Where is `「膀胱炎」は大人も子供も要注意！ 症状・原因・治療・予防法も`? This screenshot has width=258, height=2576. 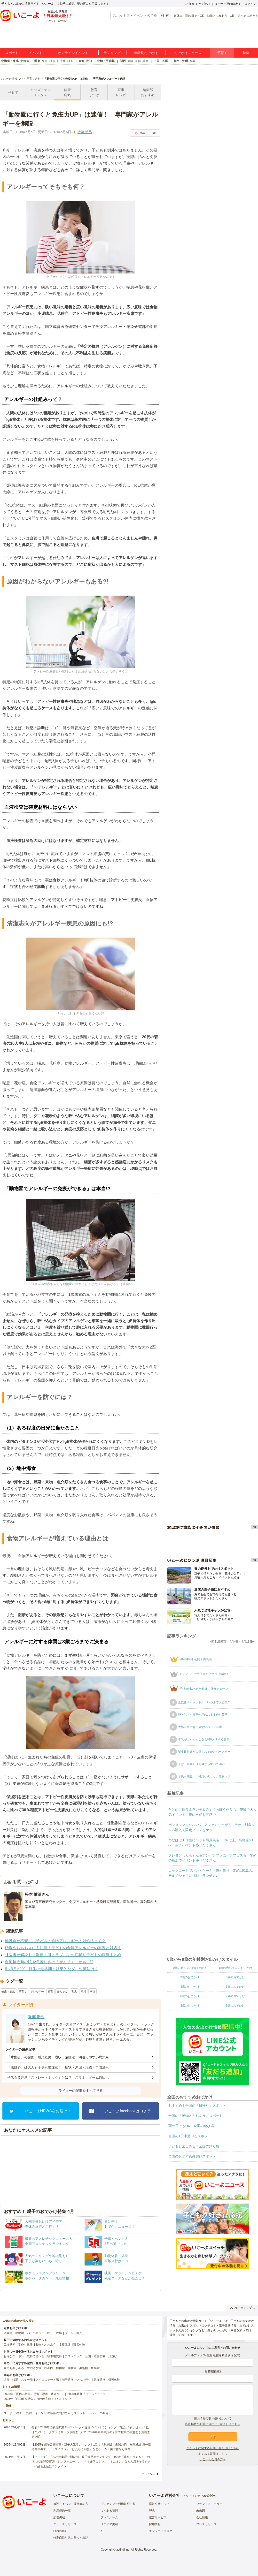
「膀胱炎」は大人も子供も要注意！ 症状・原因・治療・予防法も is located at coordinates (58, 2067).